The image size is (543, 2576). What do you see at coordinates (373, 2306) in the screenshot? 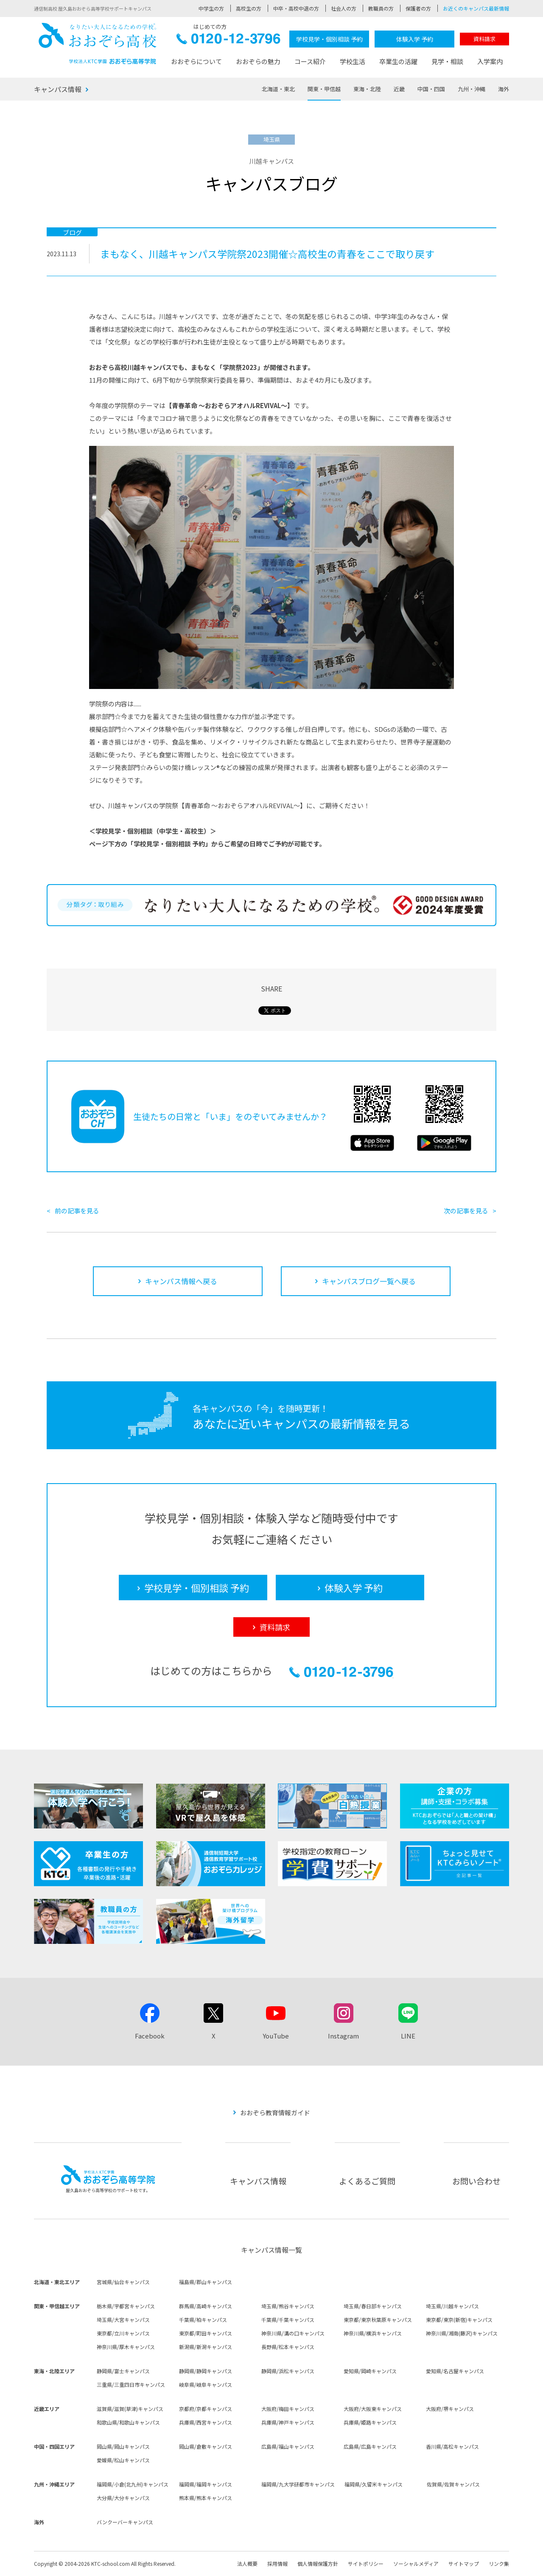
I see `埼玉県/春日部キャンパス` at bounding box center [373, 2306].